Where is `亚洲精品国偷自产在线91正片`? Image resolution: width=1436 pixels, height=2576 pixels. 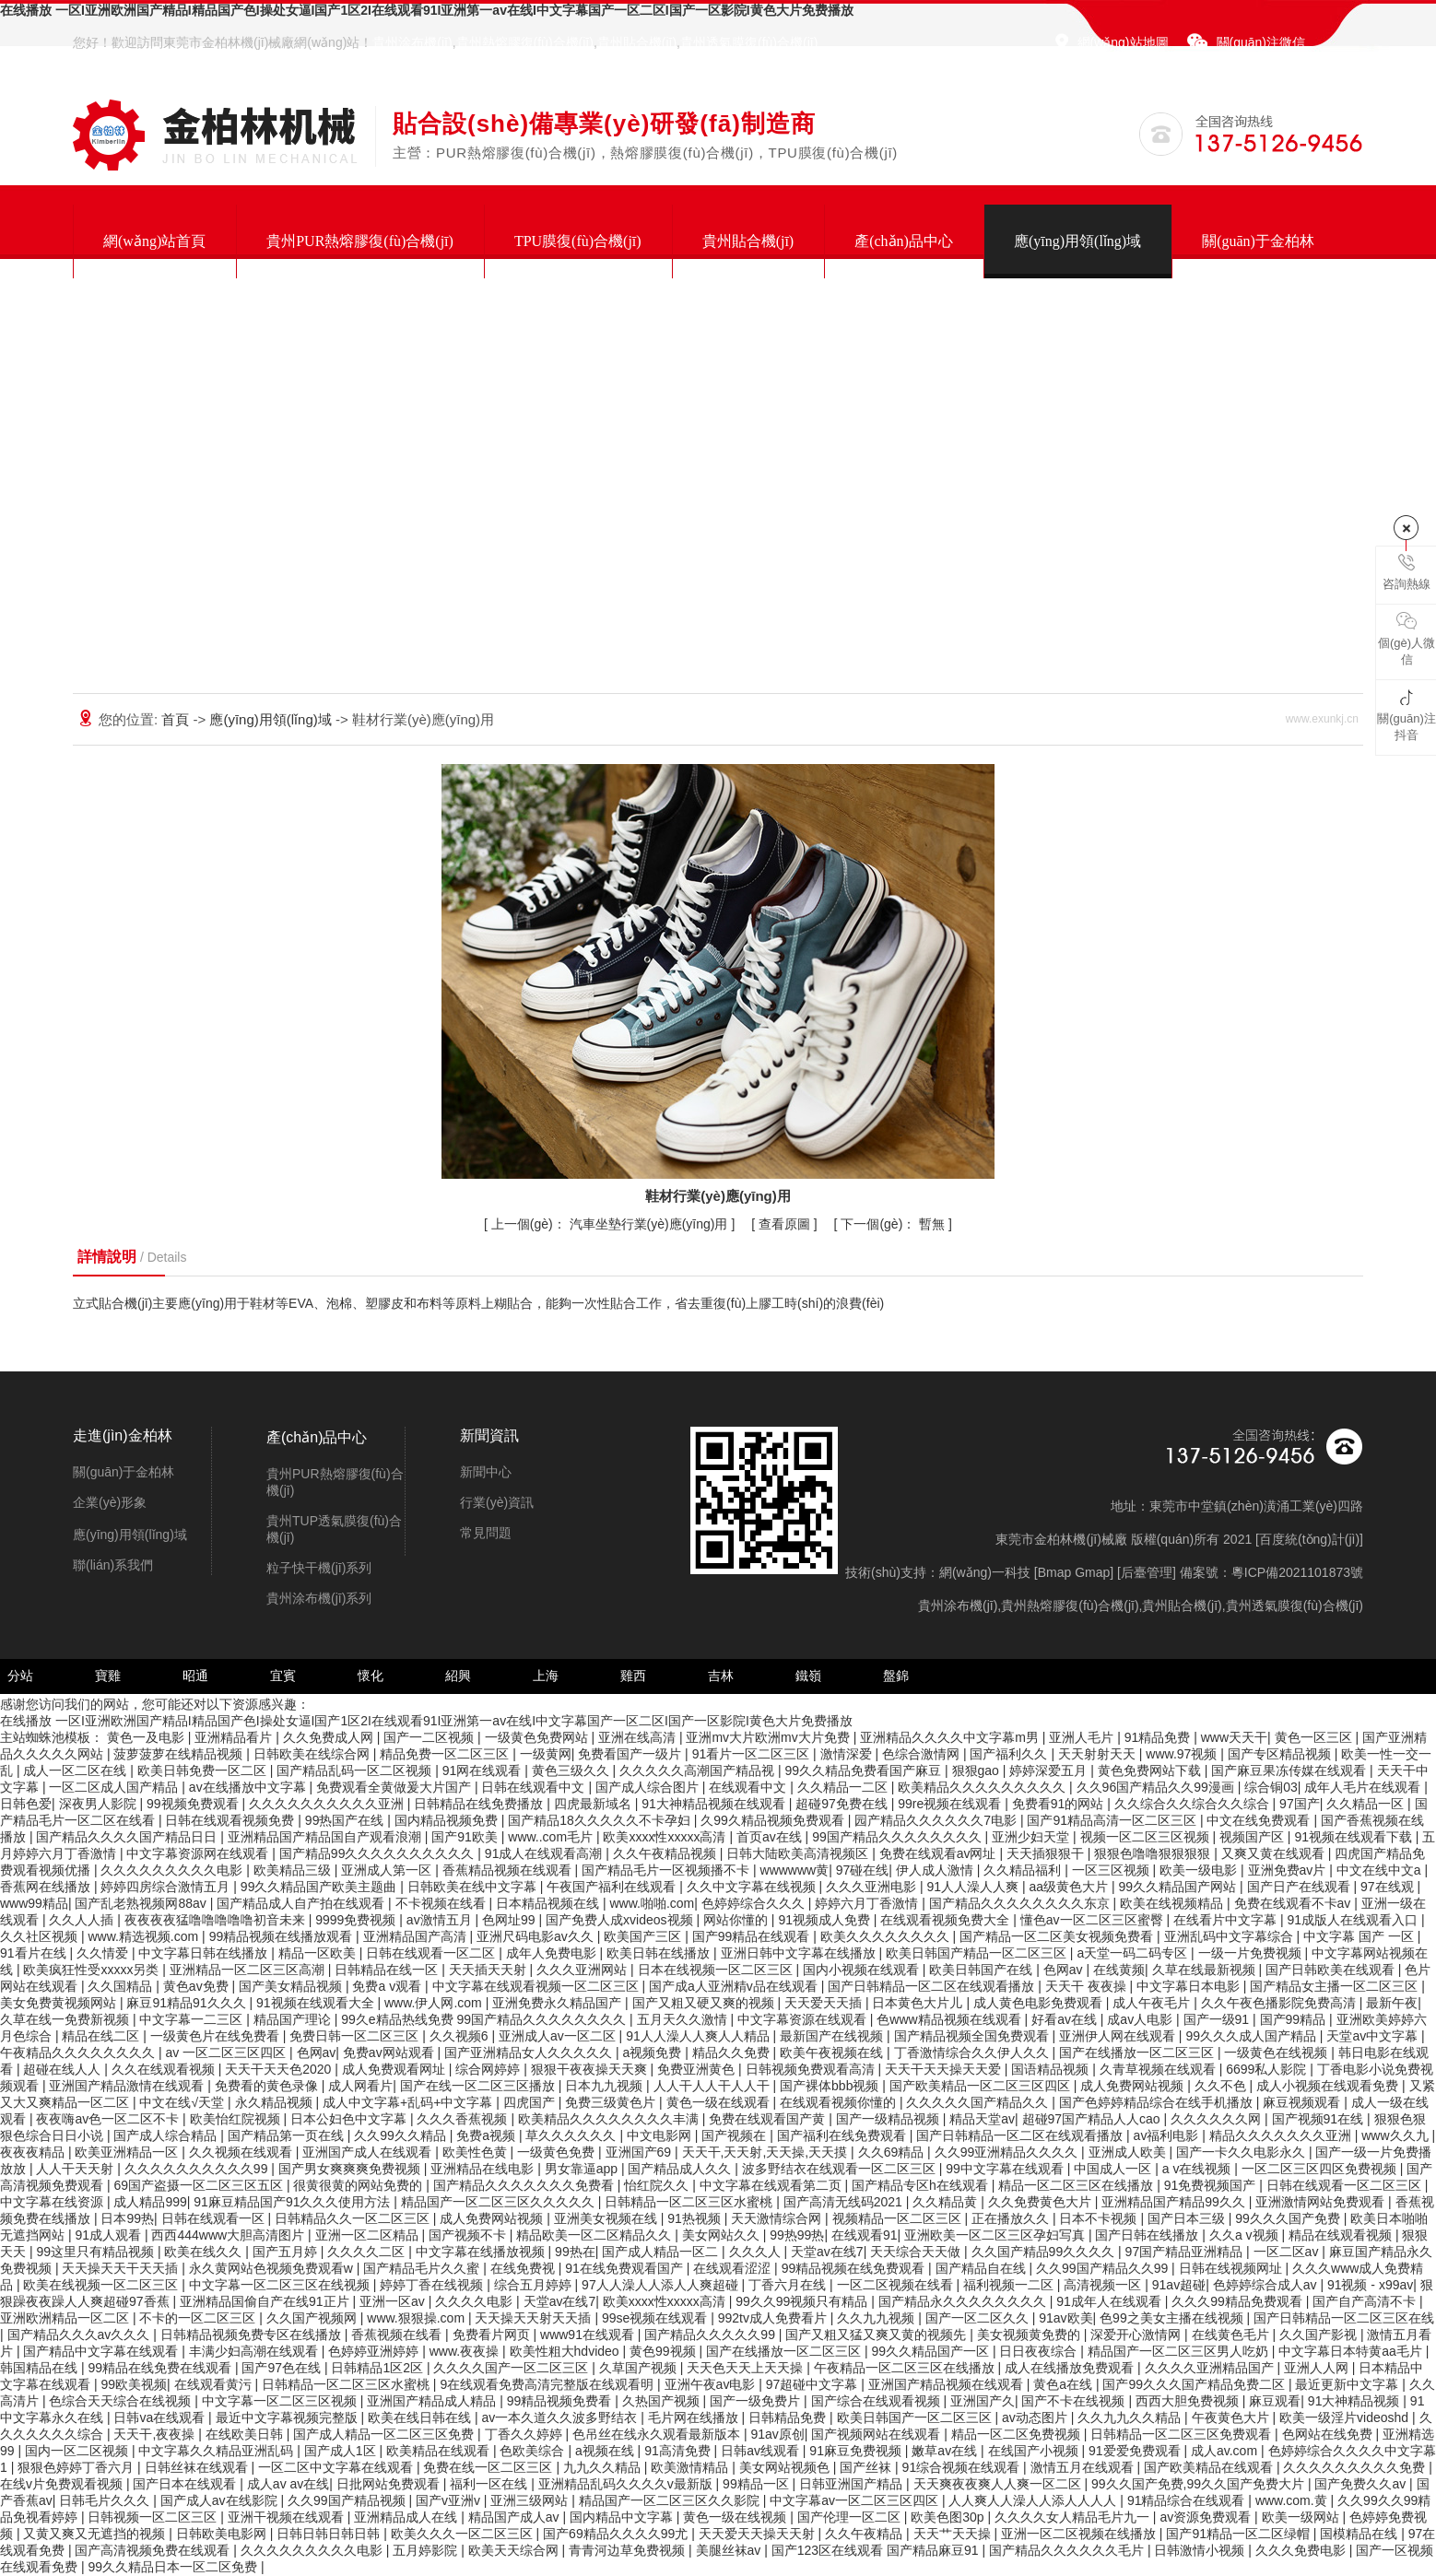 亚洲精品国偷自产在线91正片 is located at coordinates (266, 2301).